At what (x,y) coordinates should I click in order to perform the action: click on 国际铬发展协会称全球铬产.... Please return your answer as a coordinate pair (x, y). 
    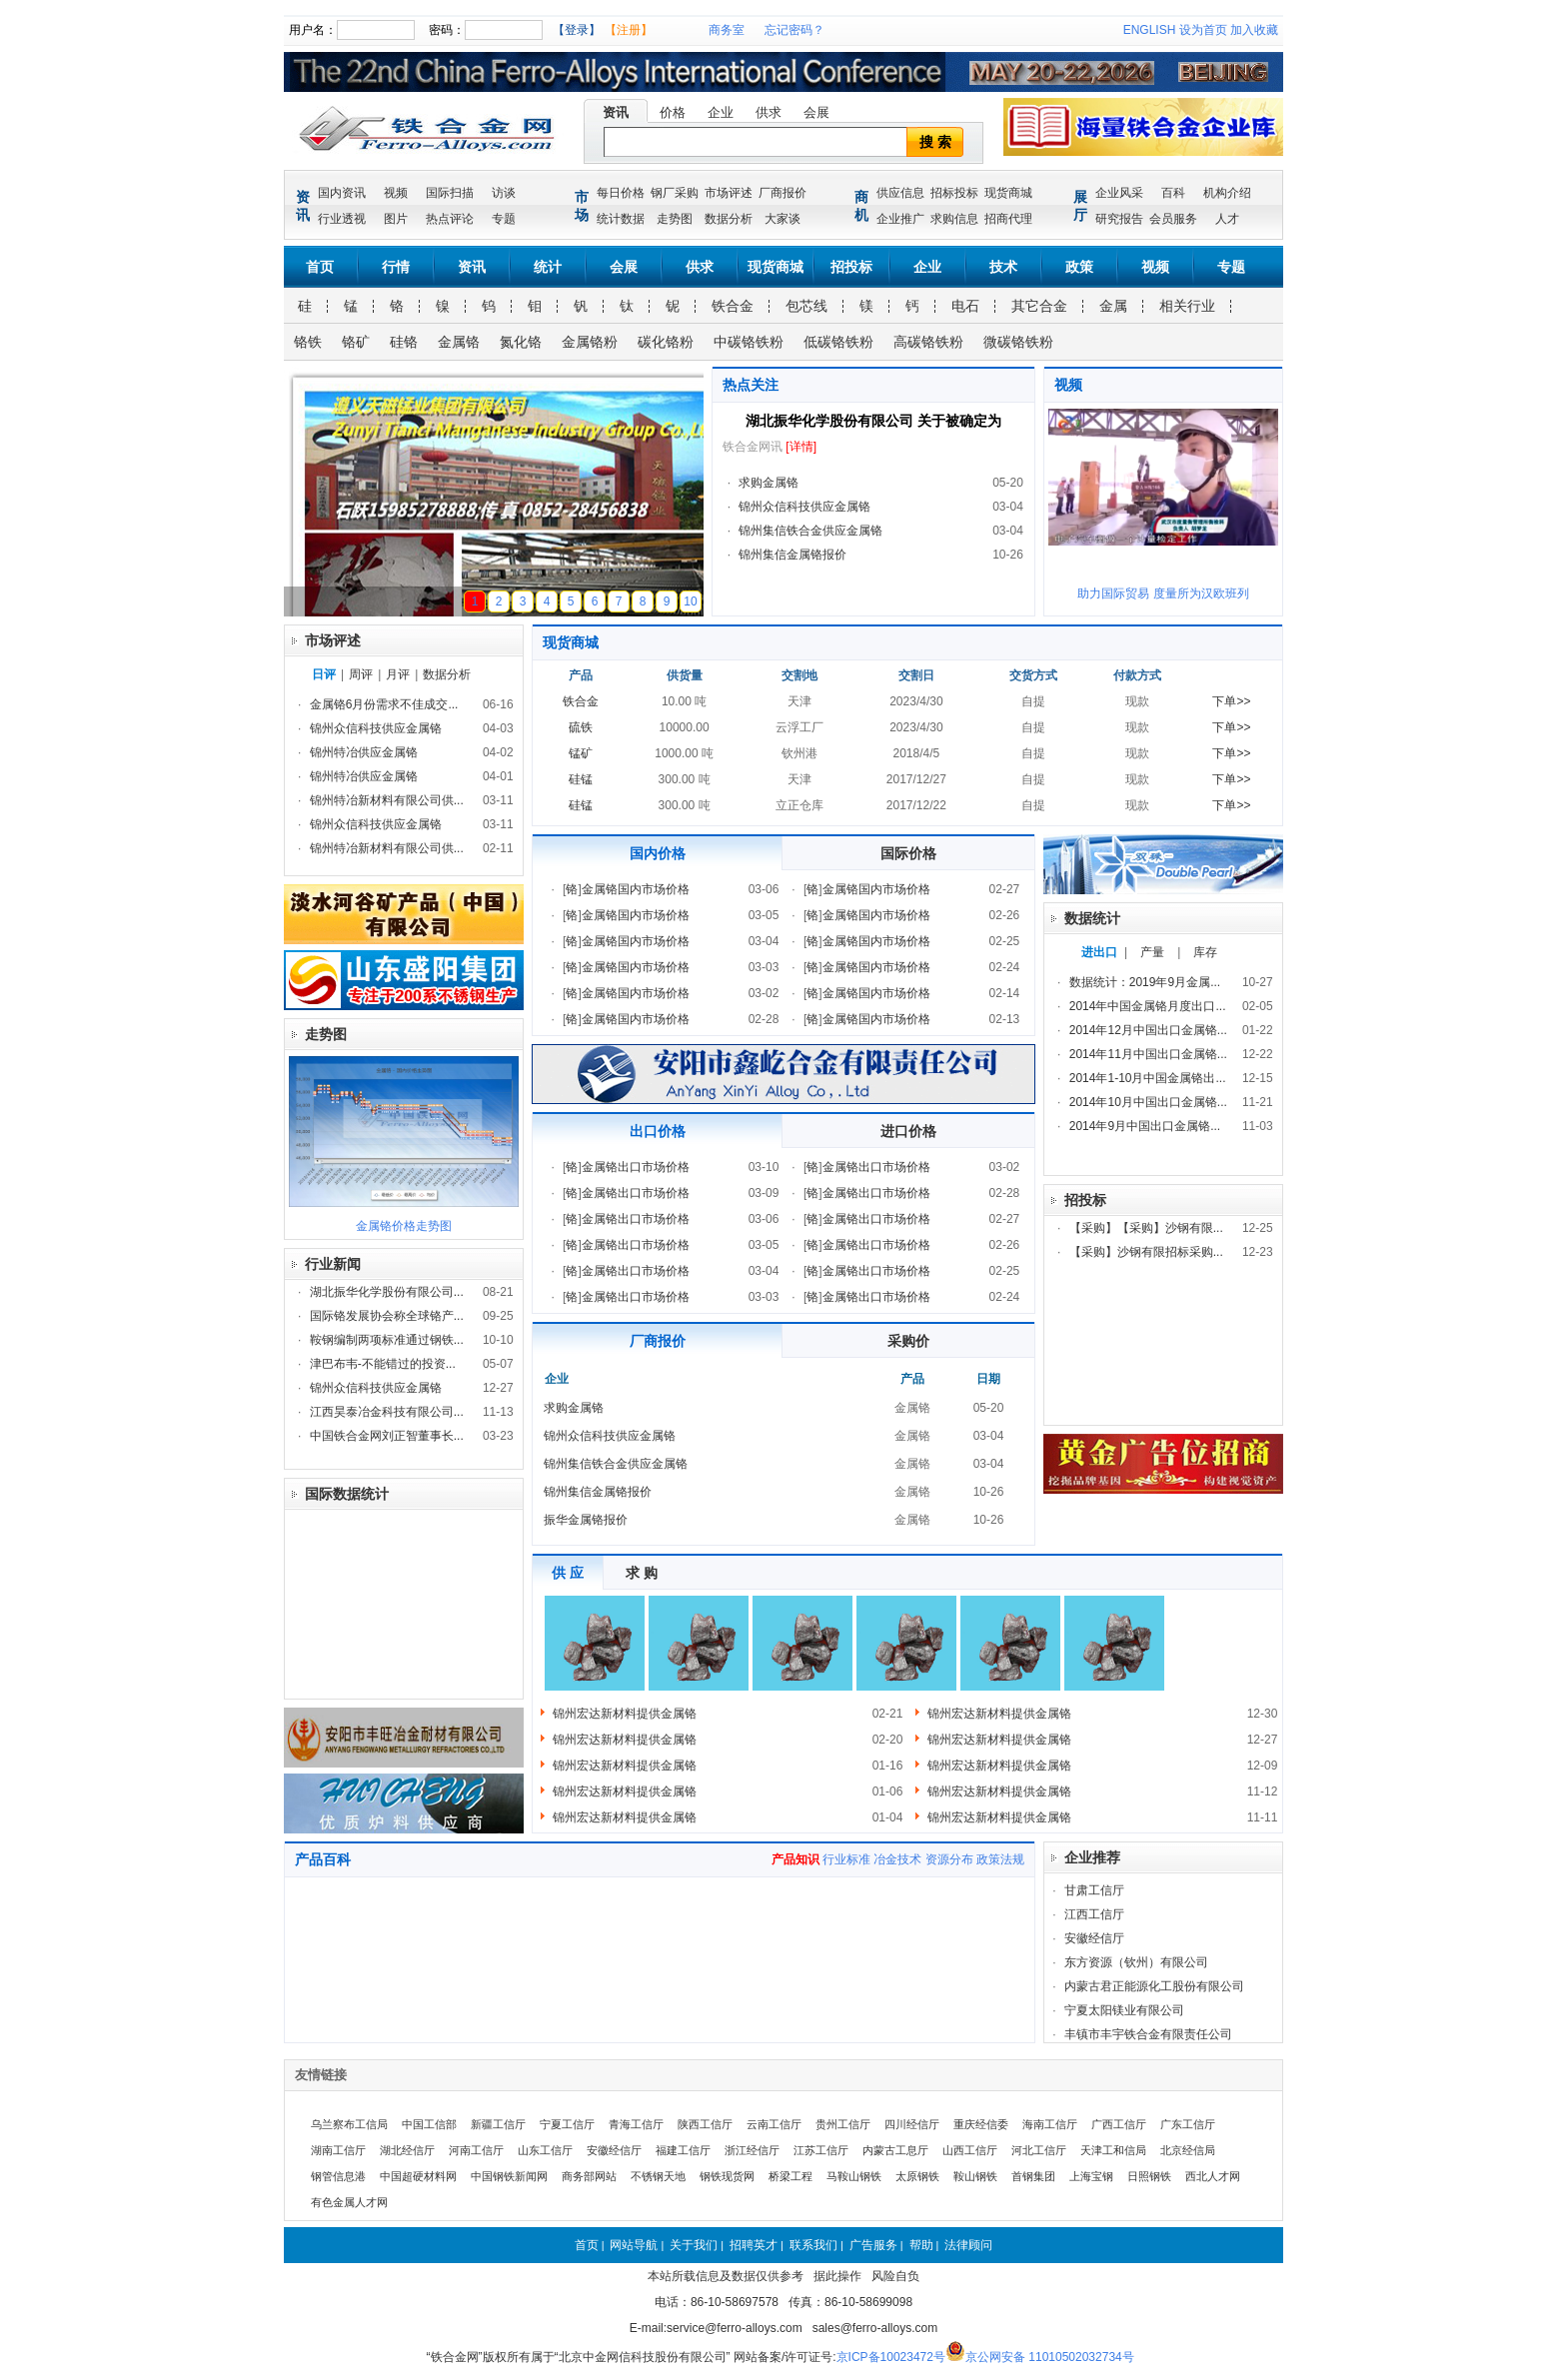
    Looking at the image, I should click on (387, 1316).